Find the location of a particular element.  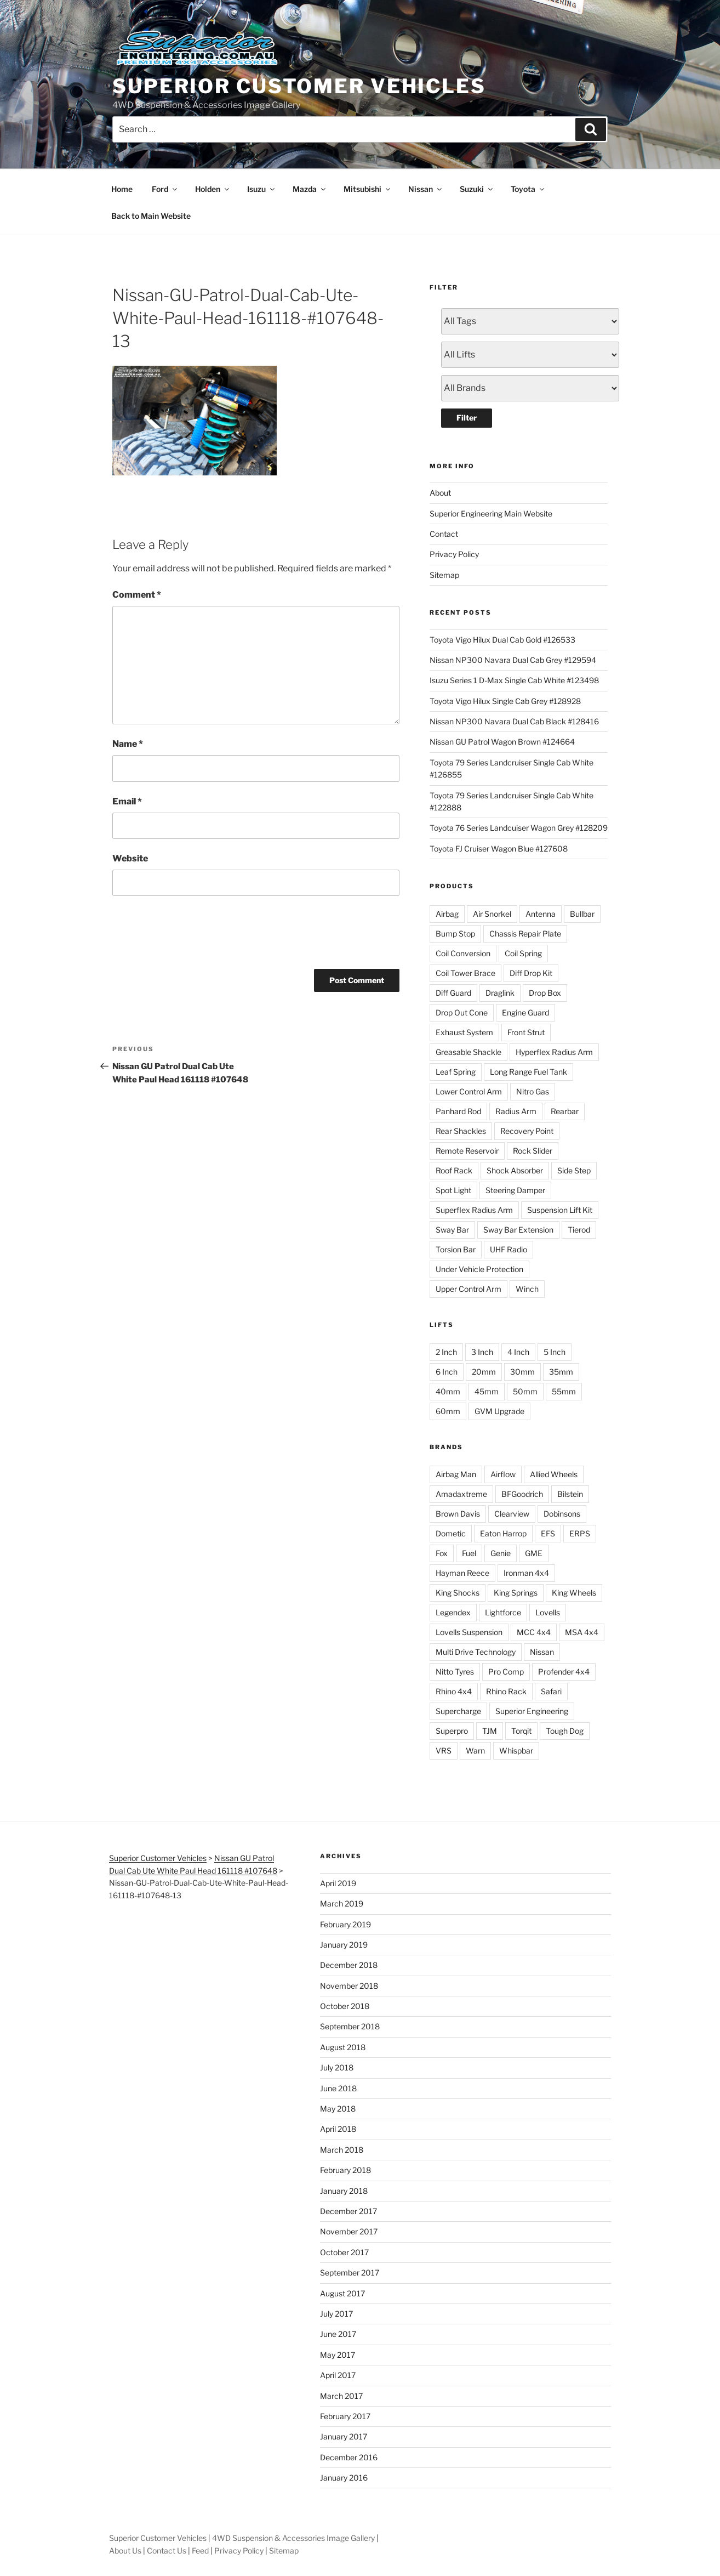

3 Inch is located at coordinates (482, 1352).